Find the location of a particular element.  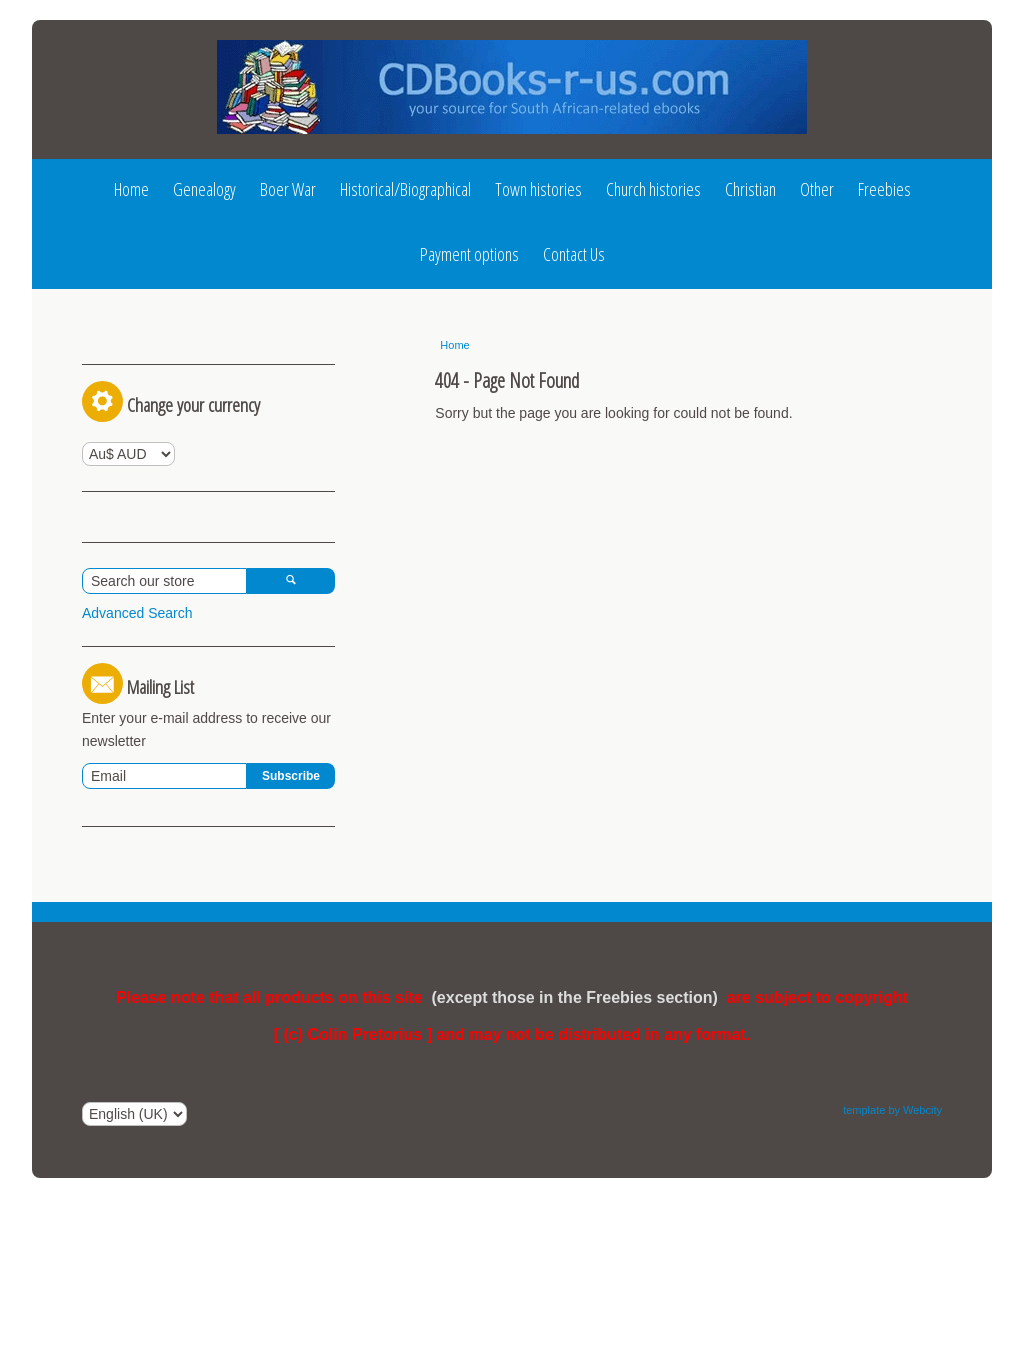

Contact Us is located at coordinates (574, 254).